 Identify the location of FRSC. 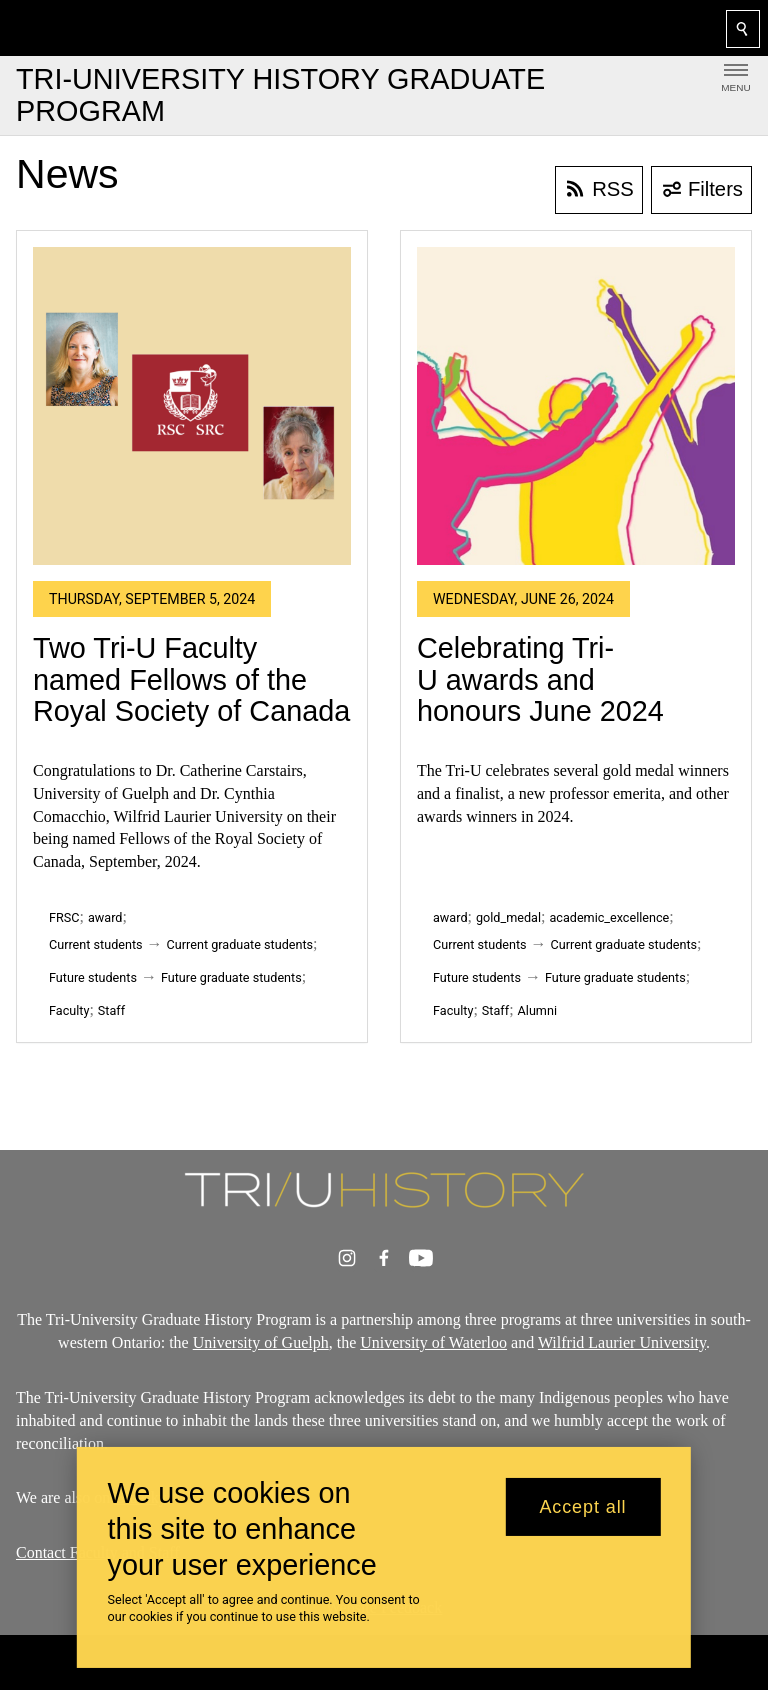
(64, 917).